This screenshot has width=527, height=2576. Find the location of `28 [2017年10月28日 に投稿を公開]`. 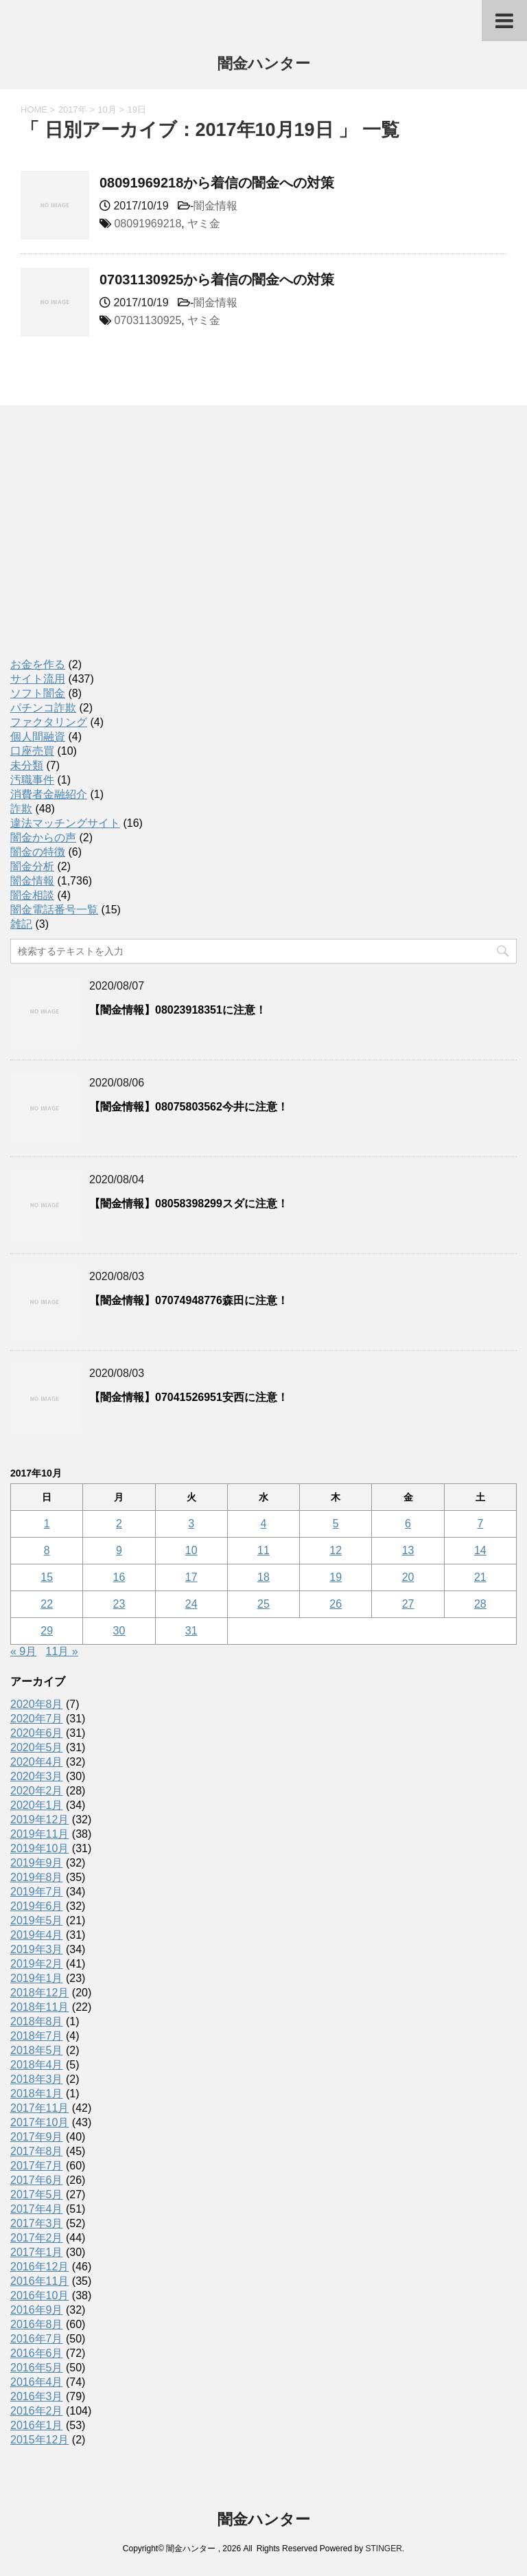

28 [2017年10月28日 に投稿を公開] is located at coordinates (480, 1604).